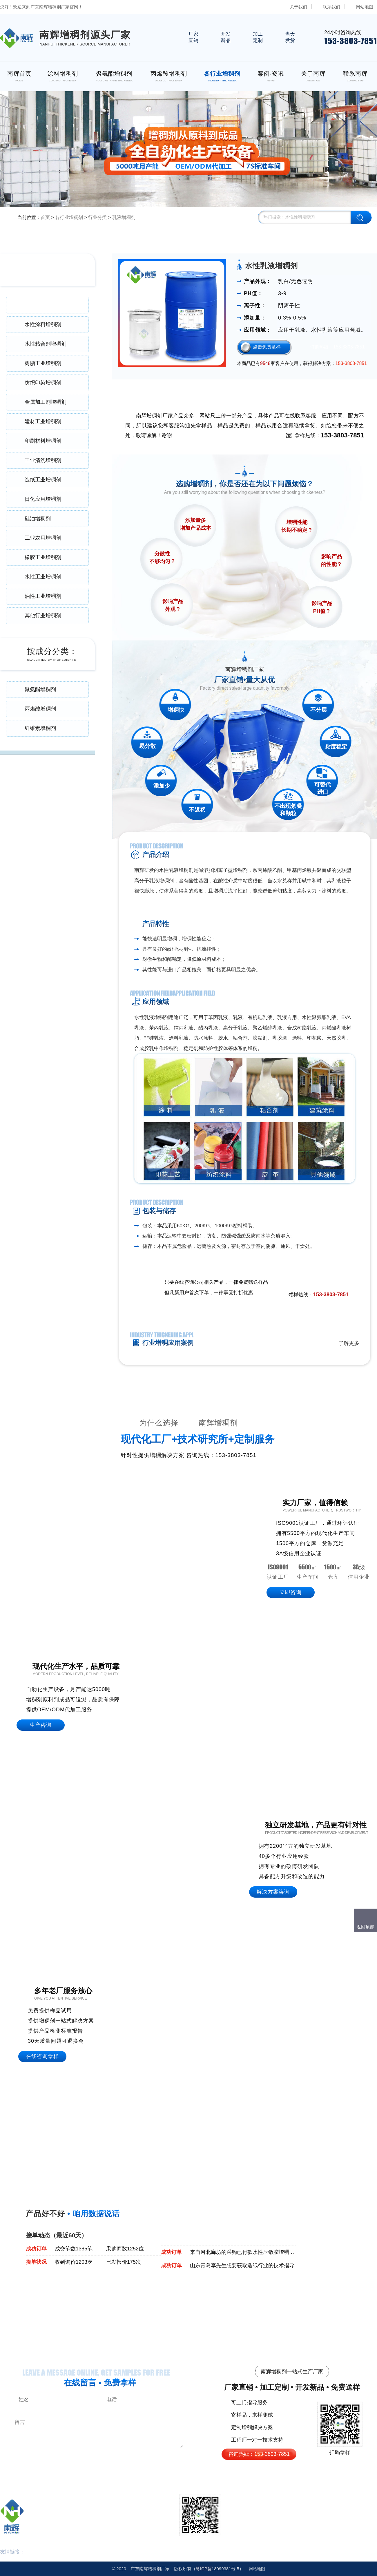 Image resolution: width=377 pixels, height=2576 pixels. What do you see at coordinates (69, 217) in the screenshot?
I see `各行业增稠剂` at bounding box center [69, 217].